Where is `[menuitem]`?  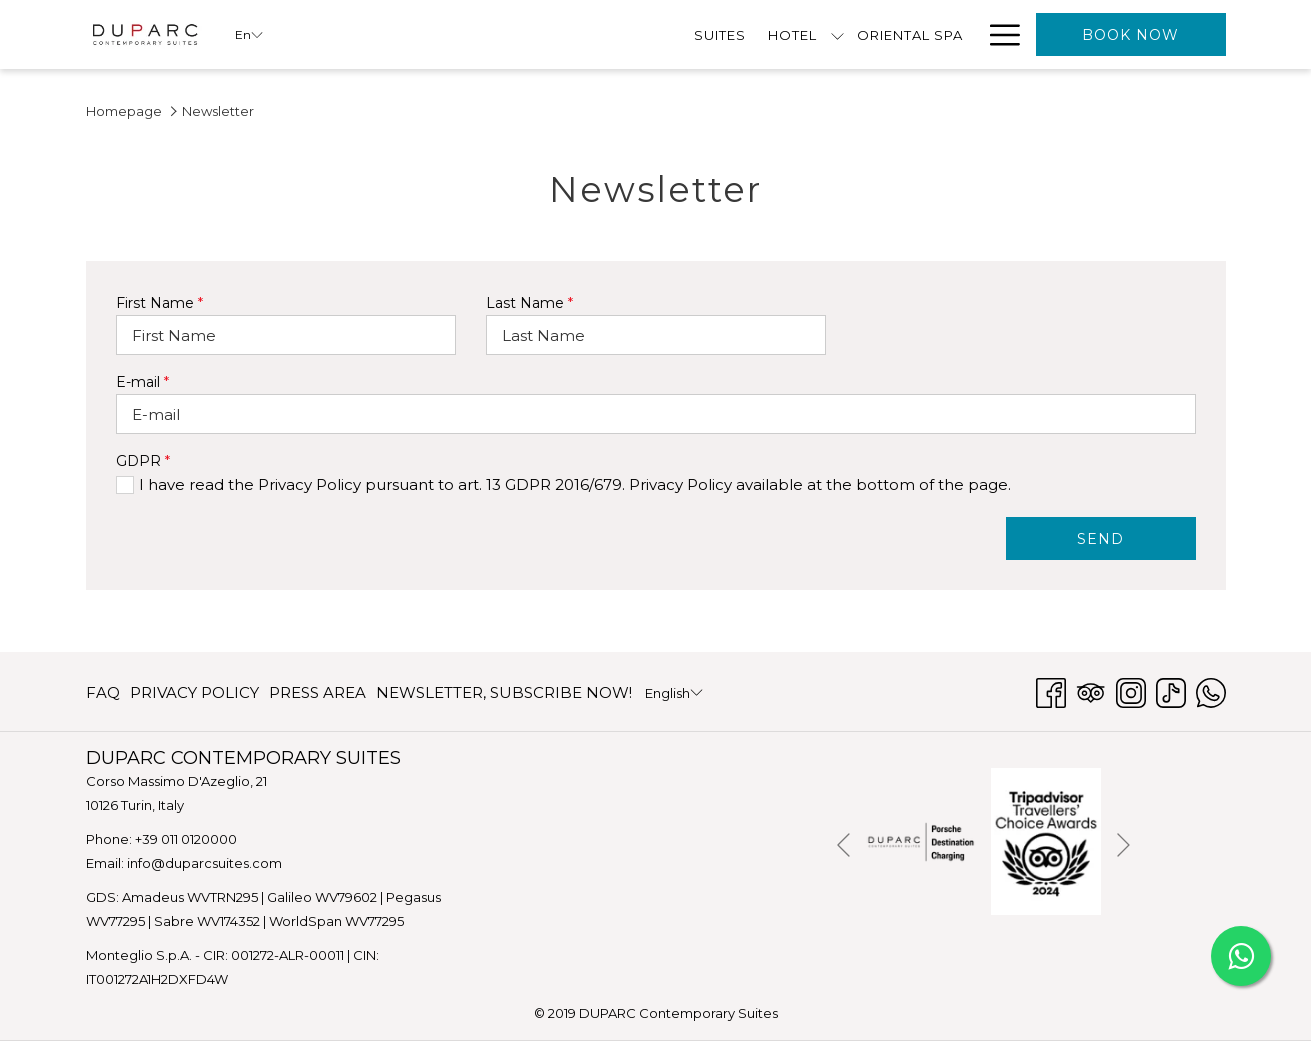
[menuitem] is located at coordinates (350, 34).